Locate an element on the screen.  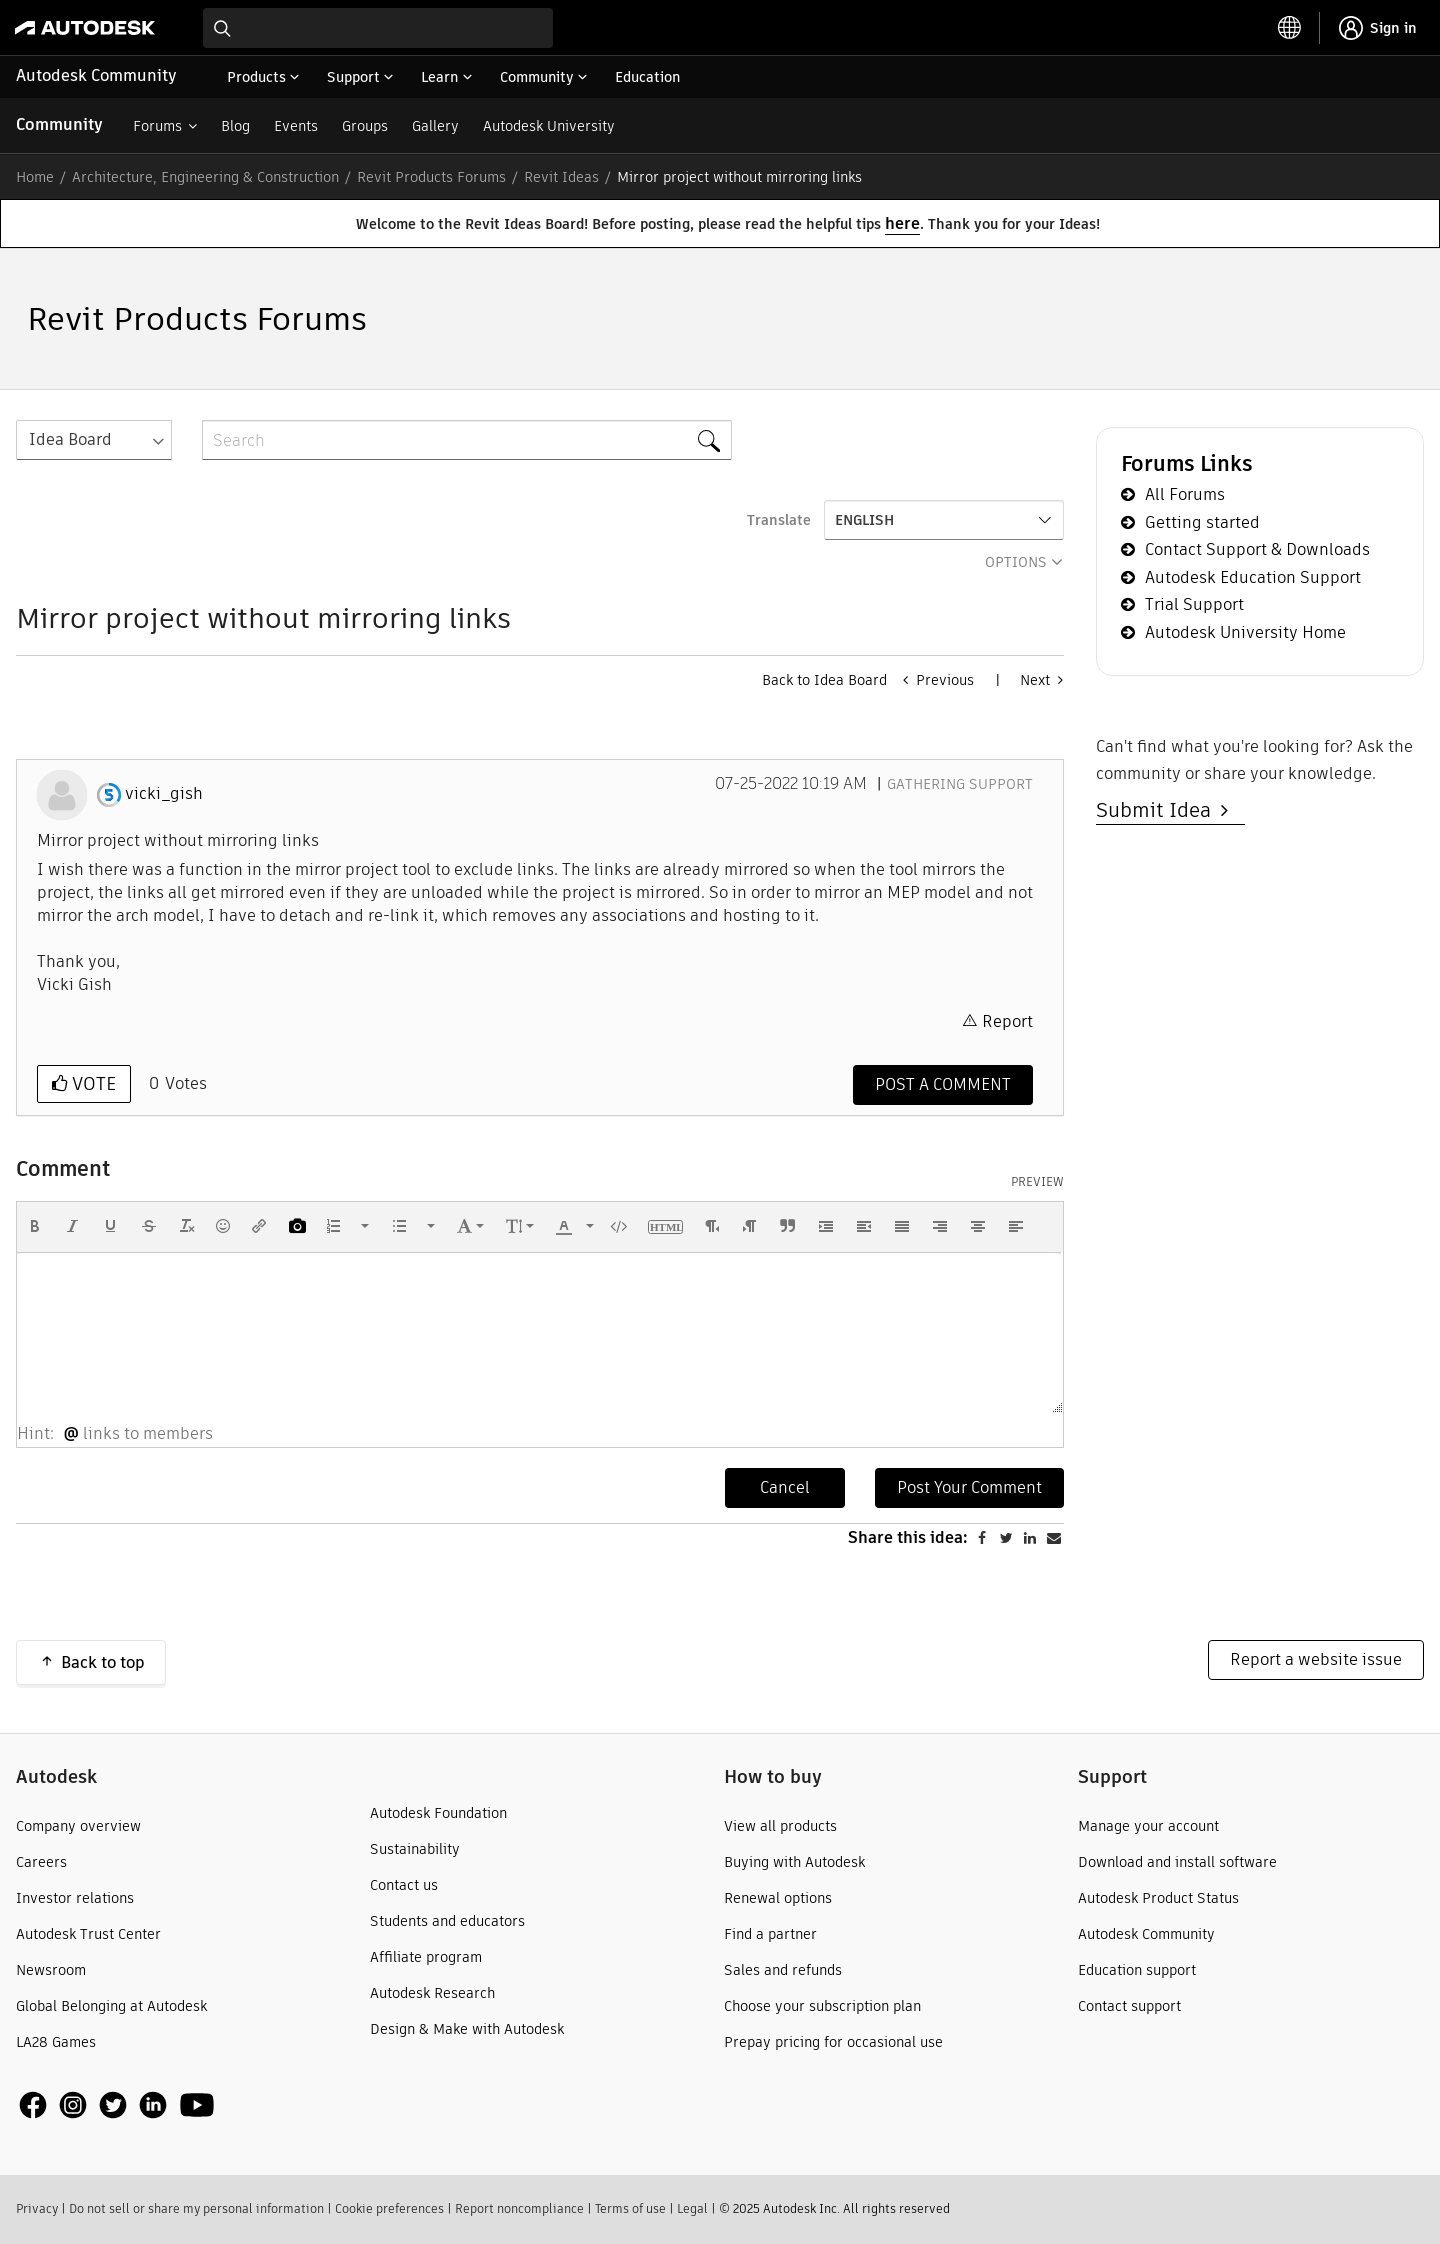
Do not sell or share my personal information is located at coordinates (196, 2208).